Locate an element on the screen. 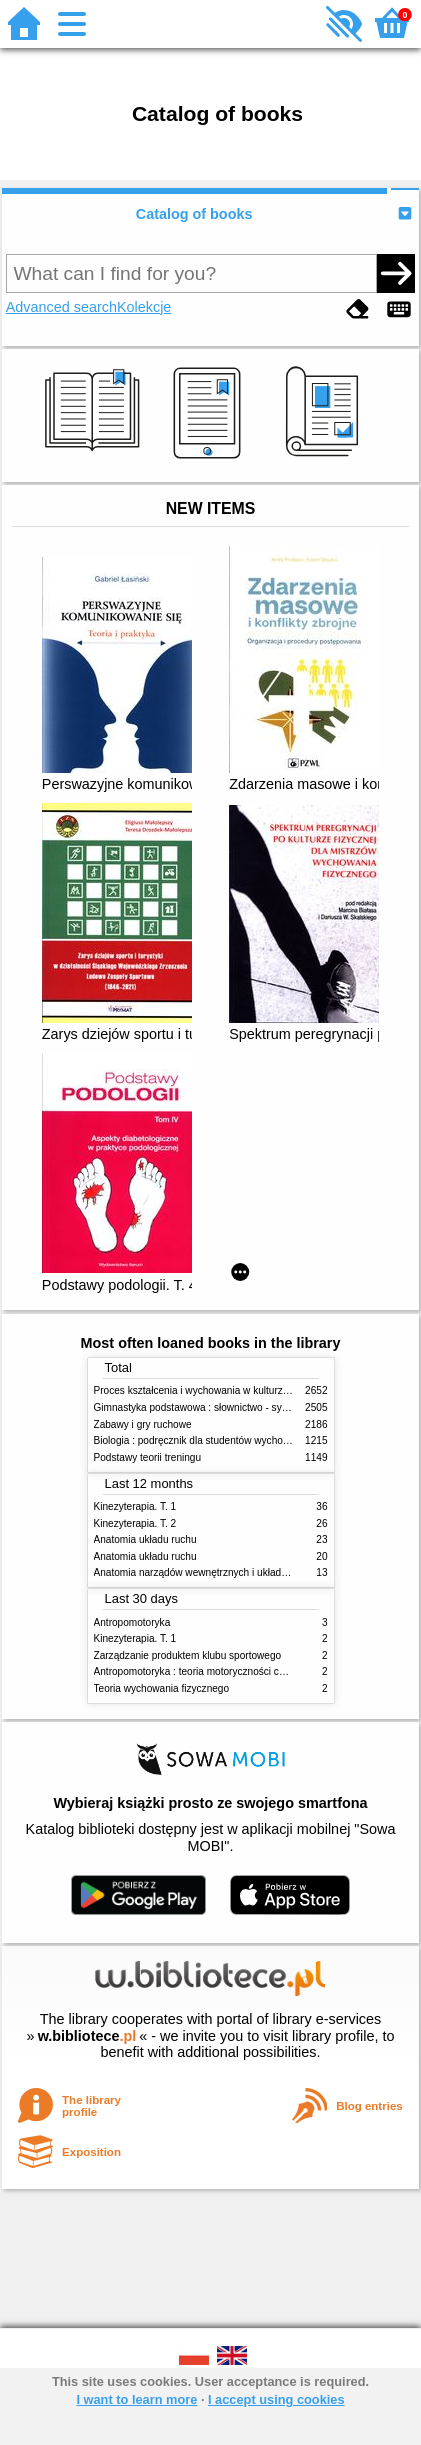 This screenshot has width=421, height=2445. Kinezyterapia. T. 2 is located at coordinates (135, 1523).